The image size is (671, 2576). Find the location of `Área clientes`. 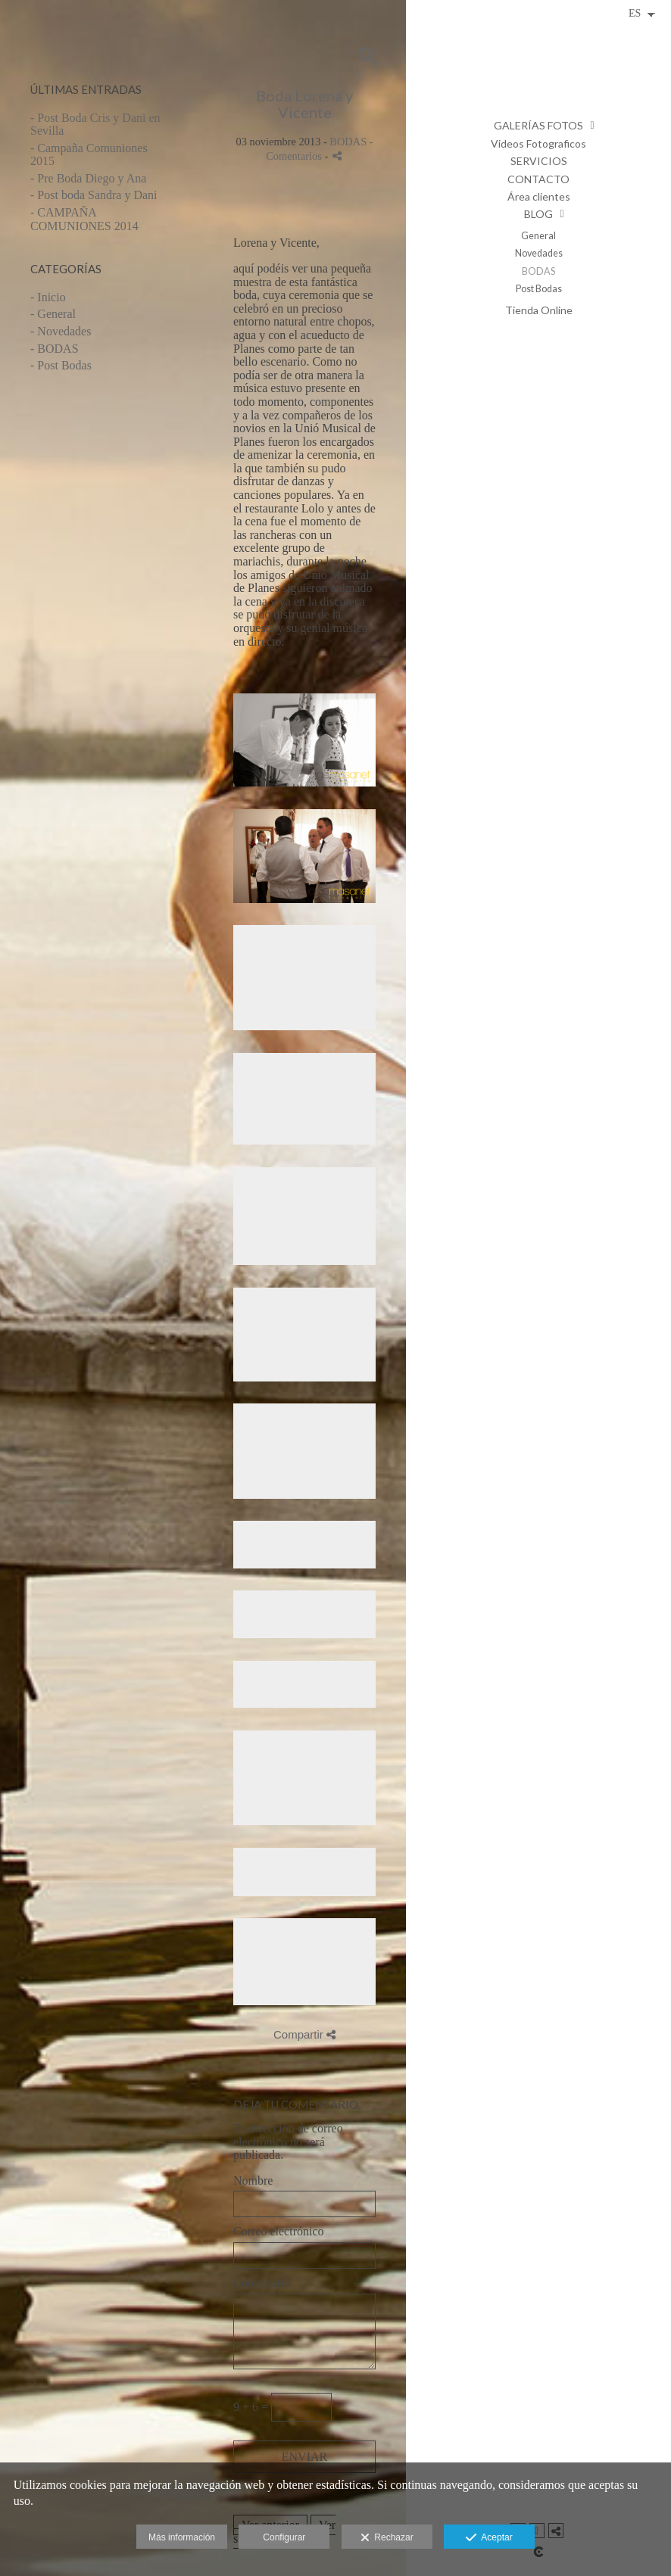

Área clientes is located at coordinates (538, 196).